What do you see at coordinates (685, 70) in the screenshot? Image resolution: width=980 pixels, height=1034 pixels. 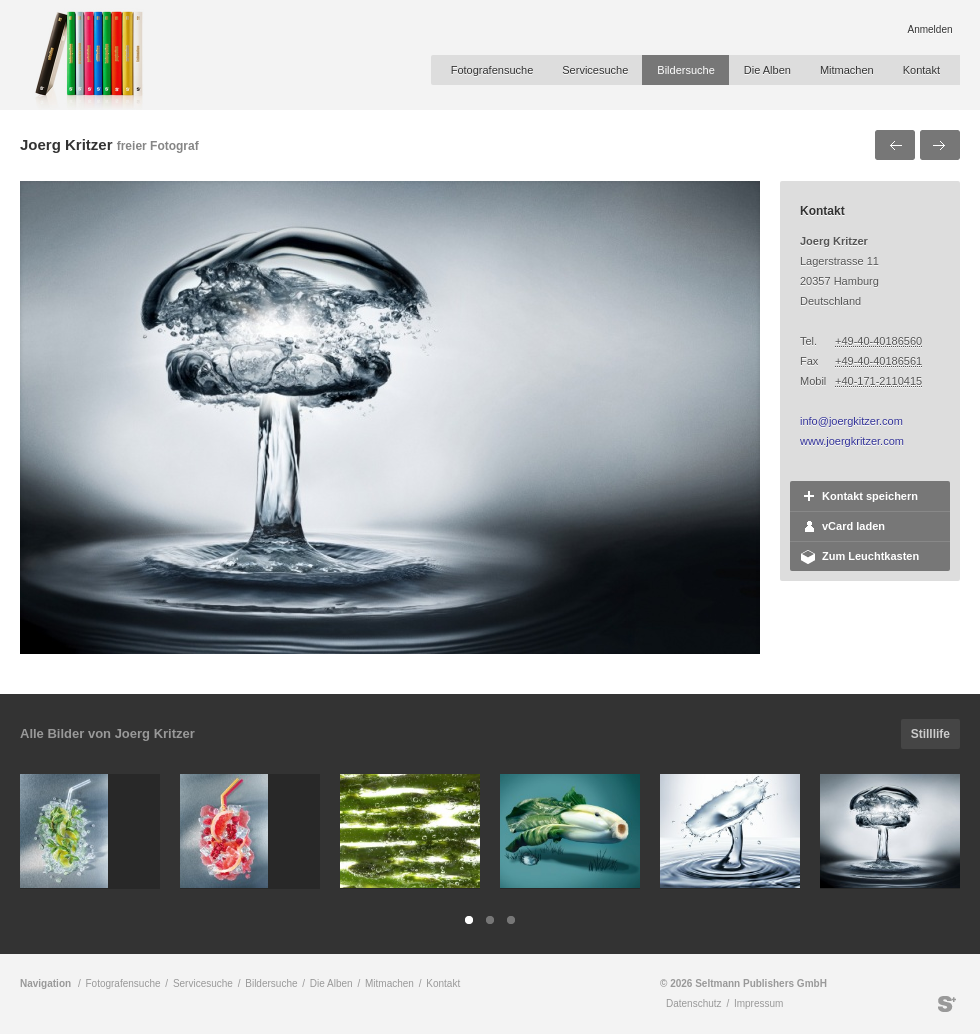 I see `Bildersuche` at bounding box center [685, 70].